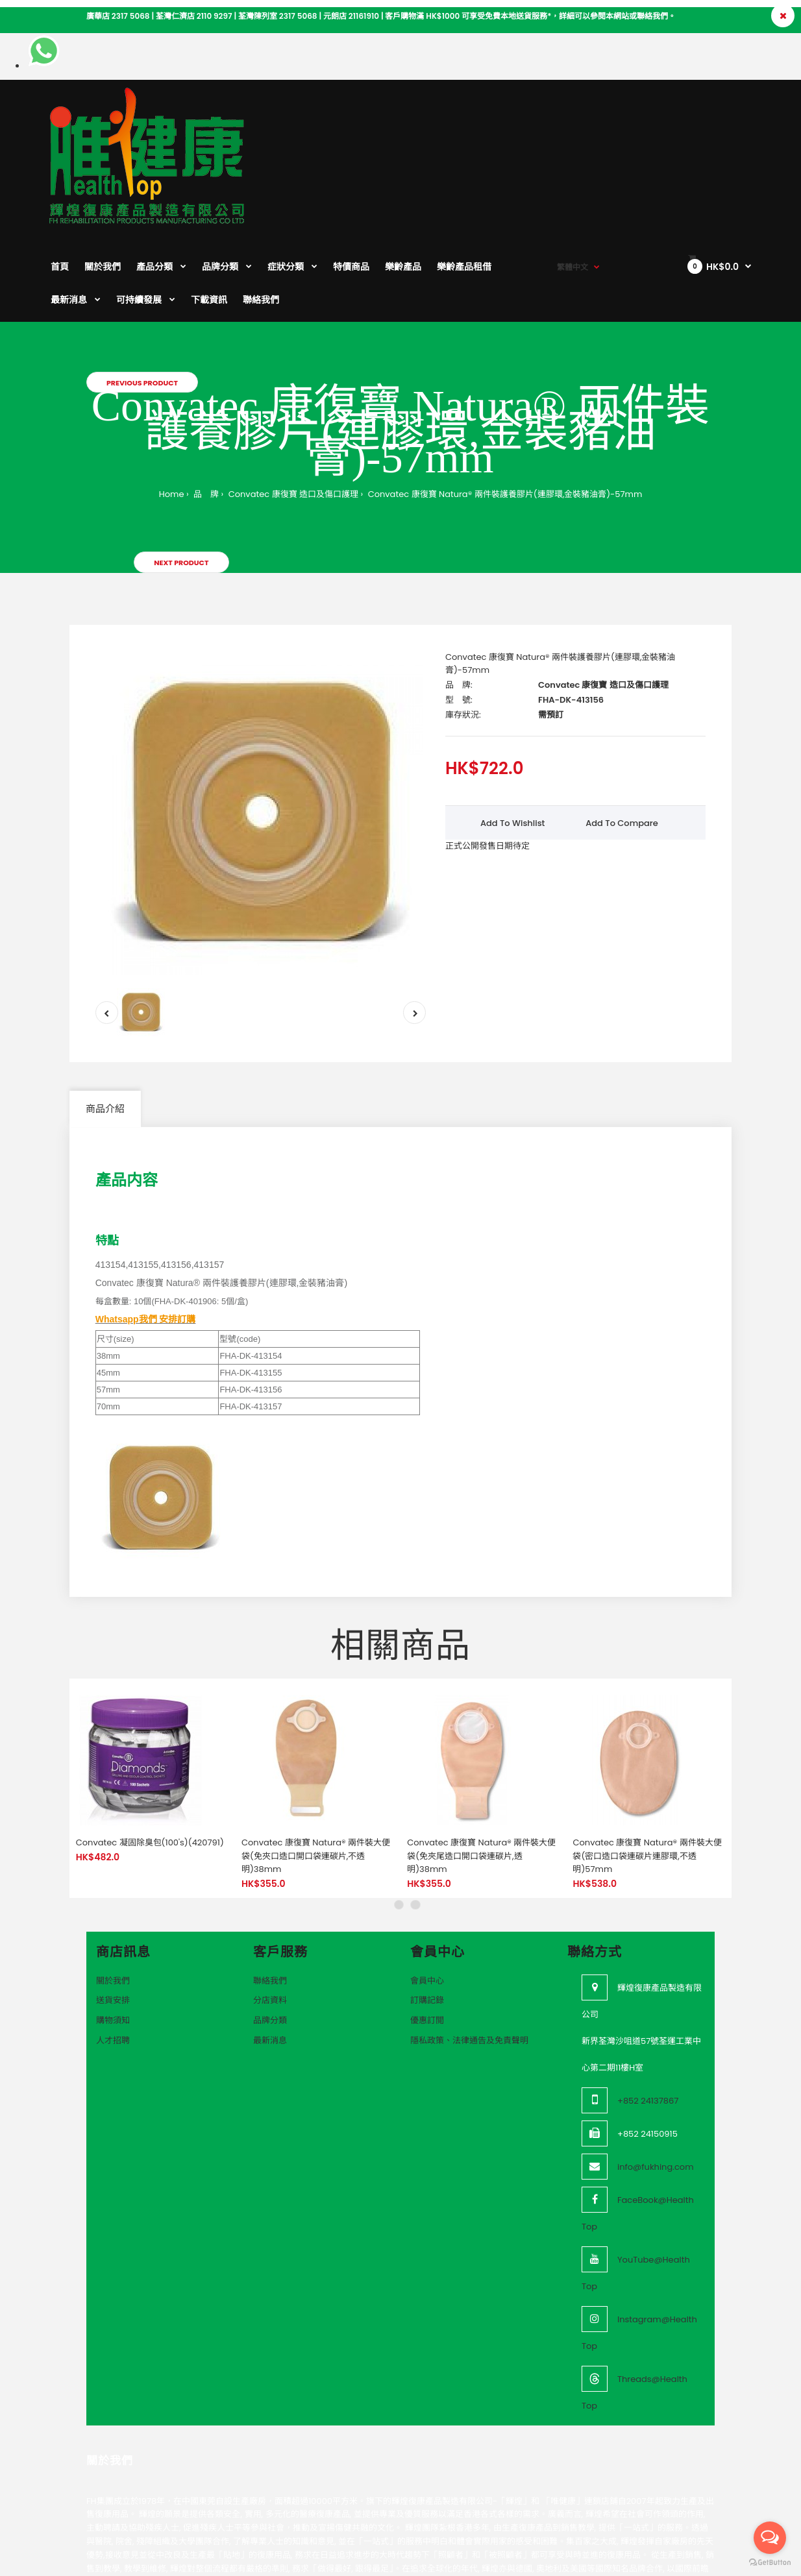 The height and width of the screenshot is (2576, 801). Describe the element at coordinates (113, 1895) in the screenshot. I see `關於我們` at that location.